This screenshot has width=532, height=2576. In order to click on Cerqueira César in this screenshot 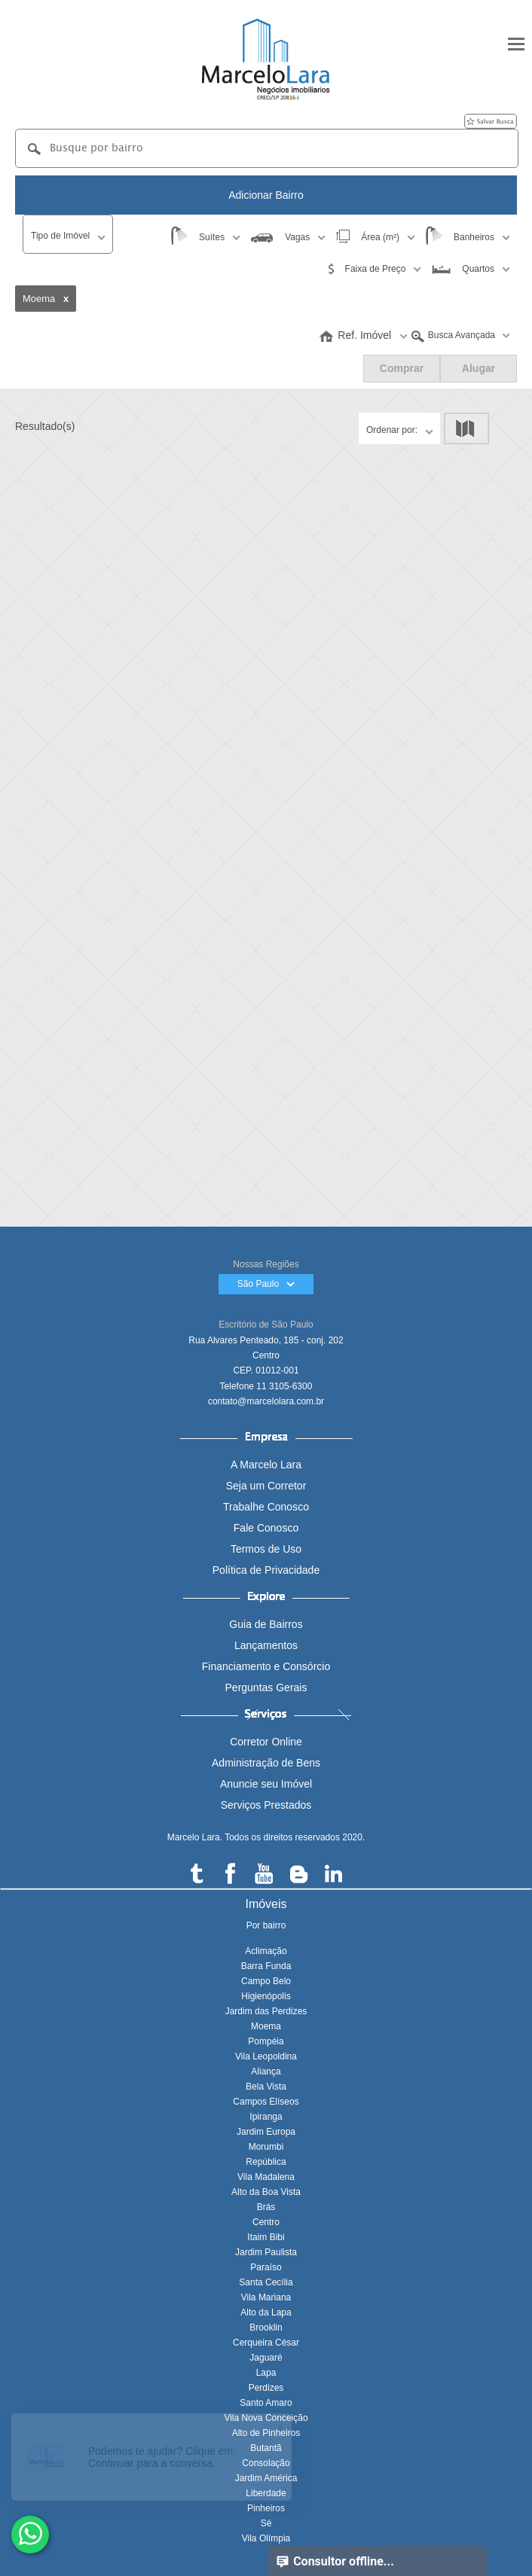, I will do `click(266, 2342)`.